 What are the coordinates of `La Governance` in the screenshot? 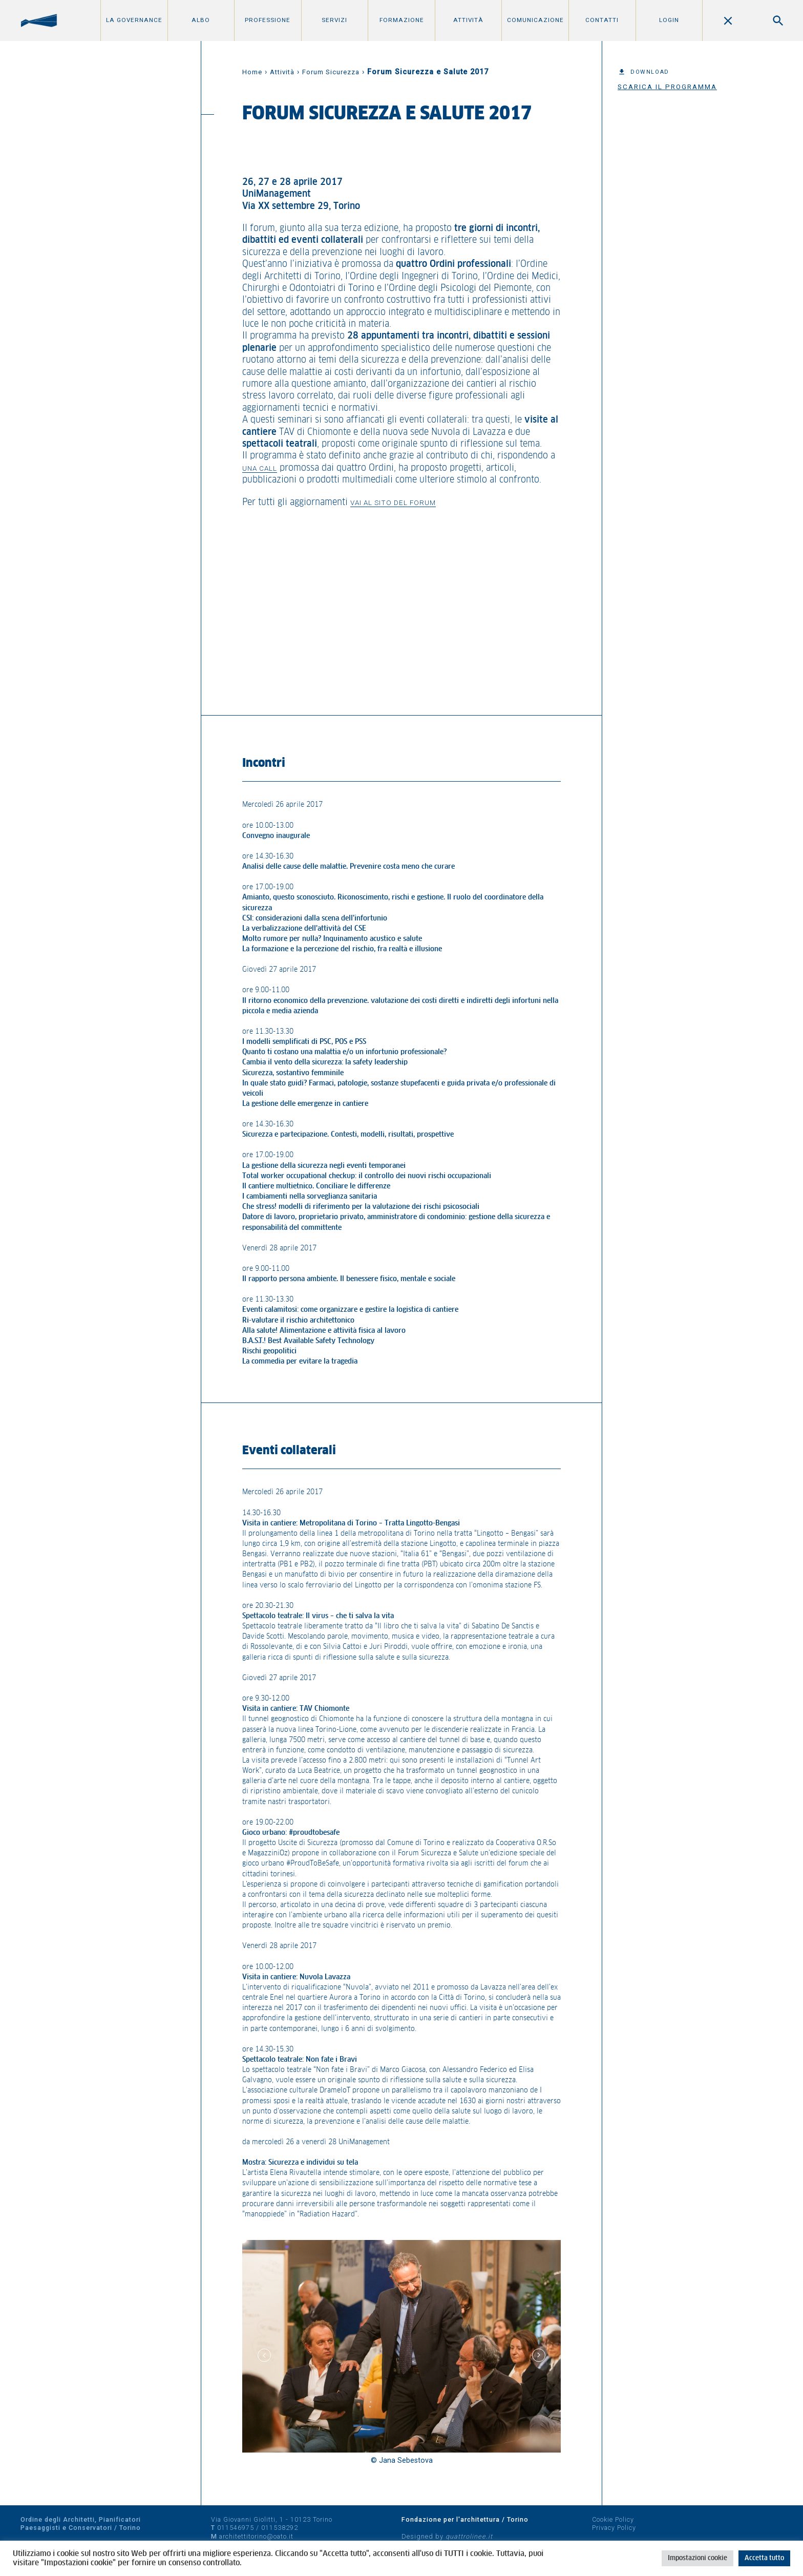 It's located at (134, 20).